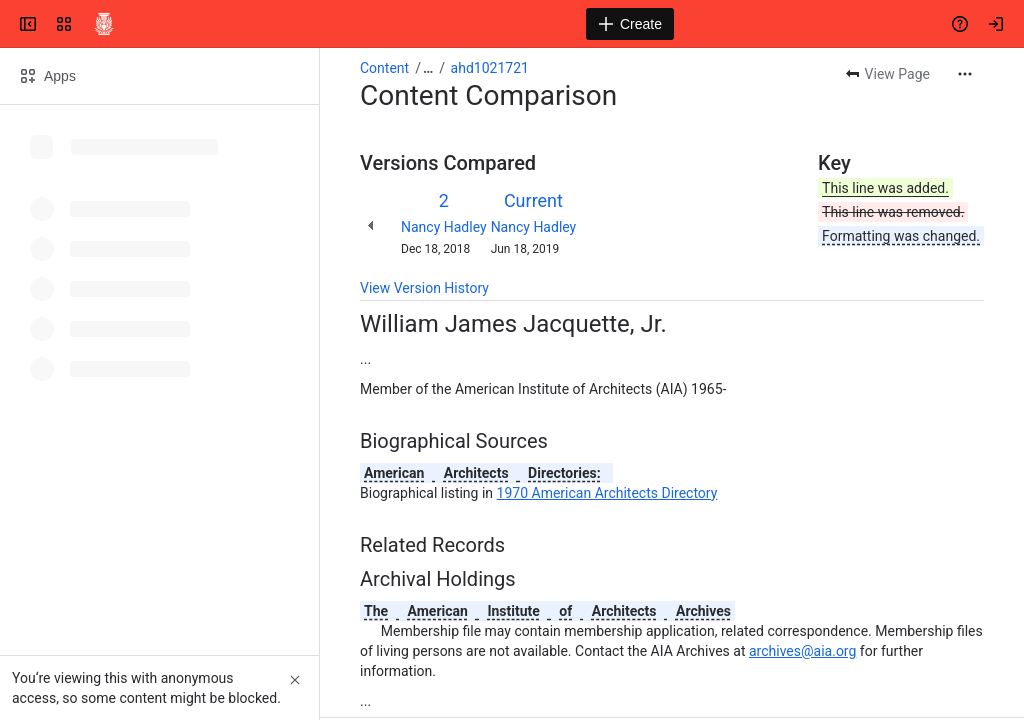  I want to click on [More actions], so click(965, 74).